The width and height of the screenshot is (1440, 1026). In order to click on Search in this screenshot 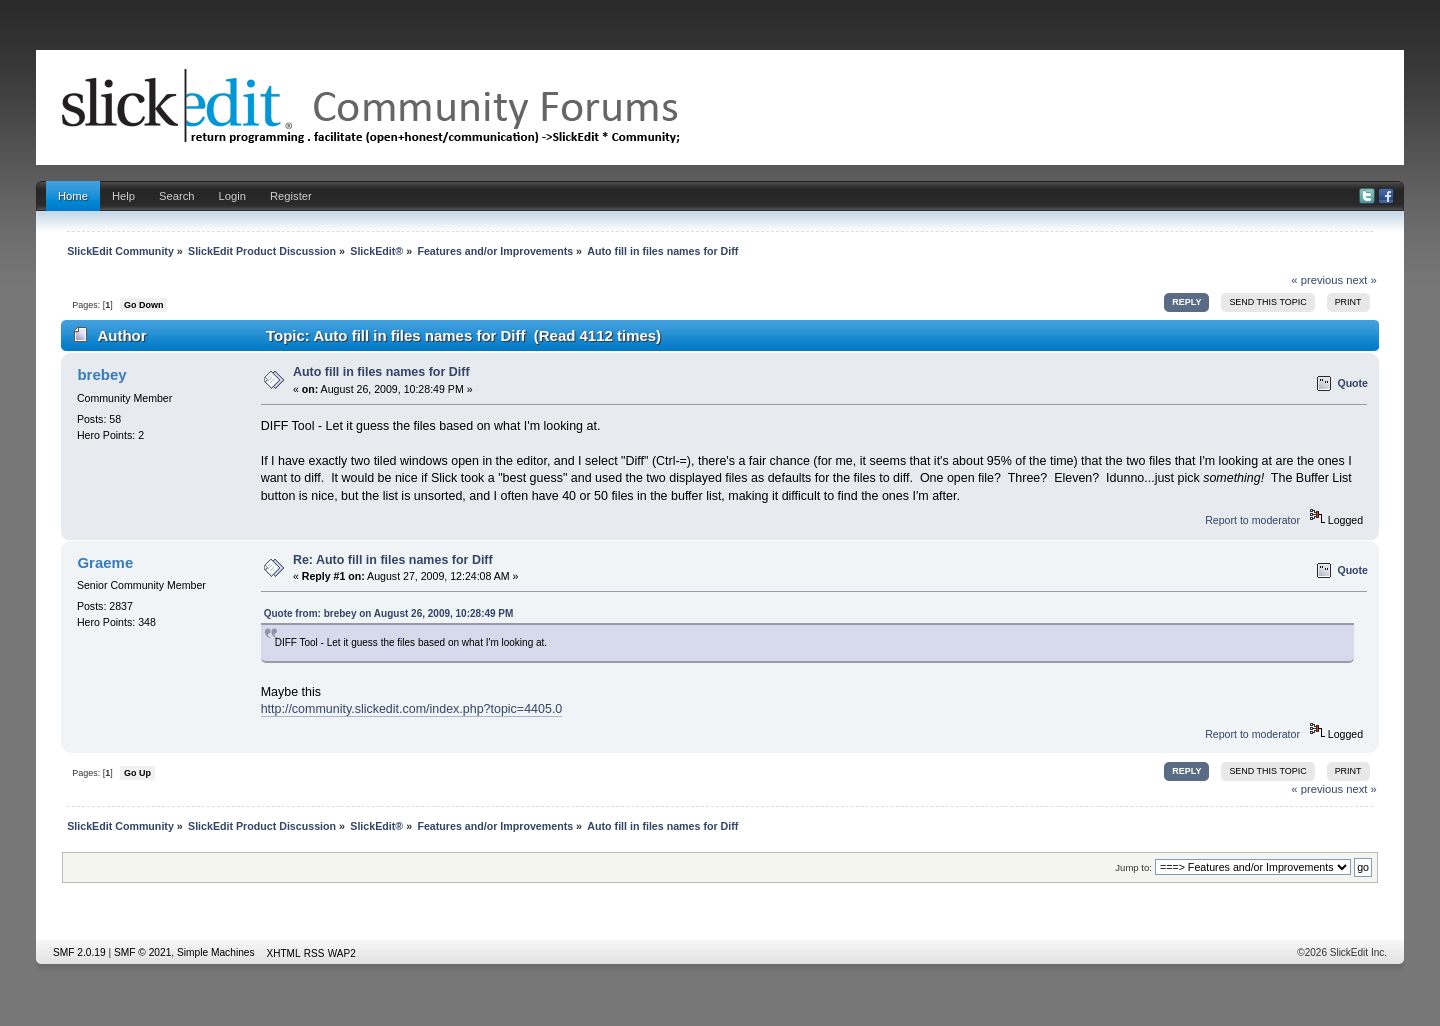, I will do `click(177, 196)`.